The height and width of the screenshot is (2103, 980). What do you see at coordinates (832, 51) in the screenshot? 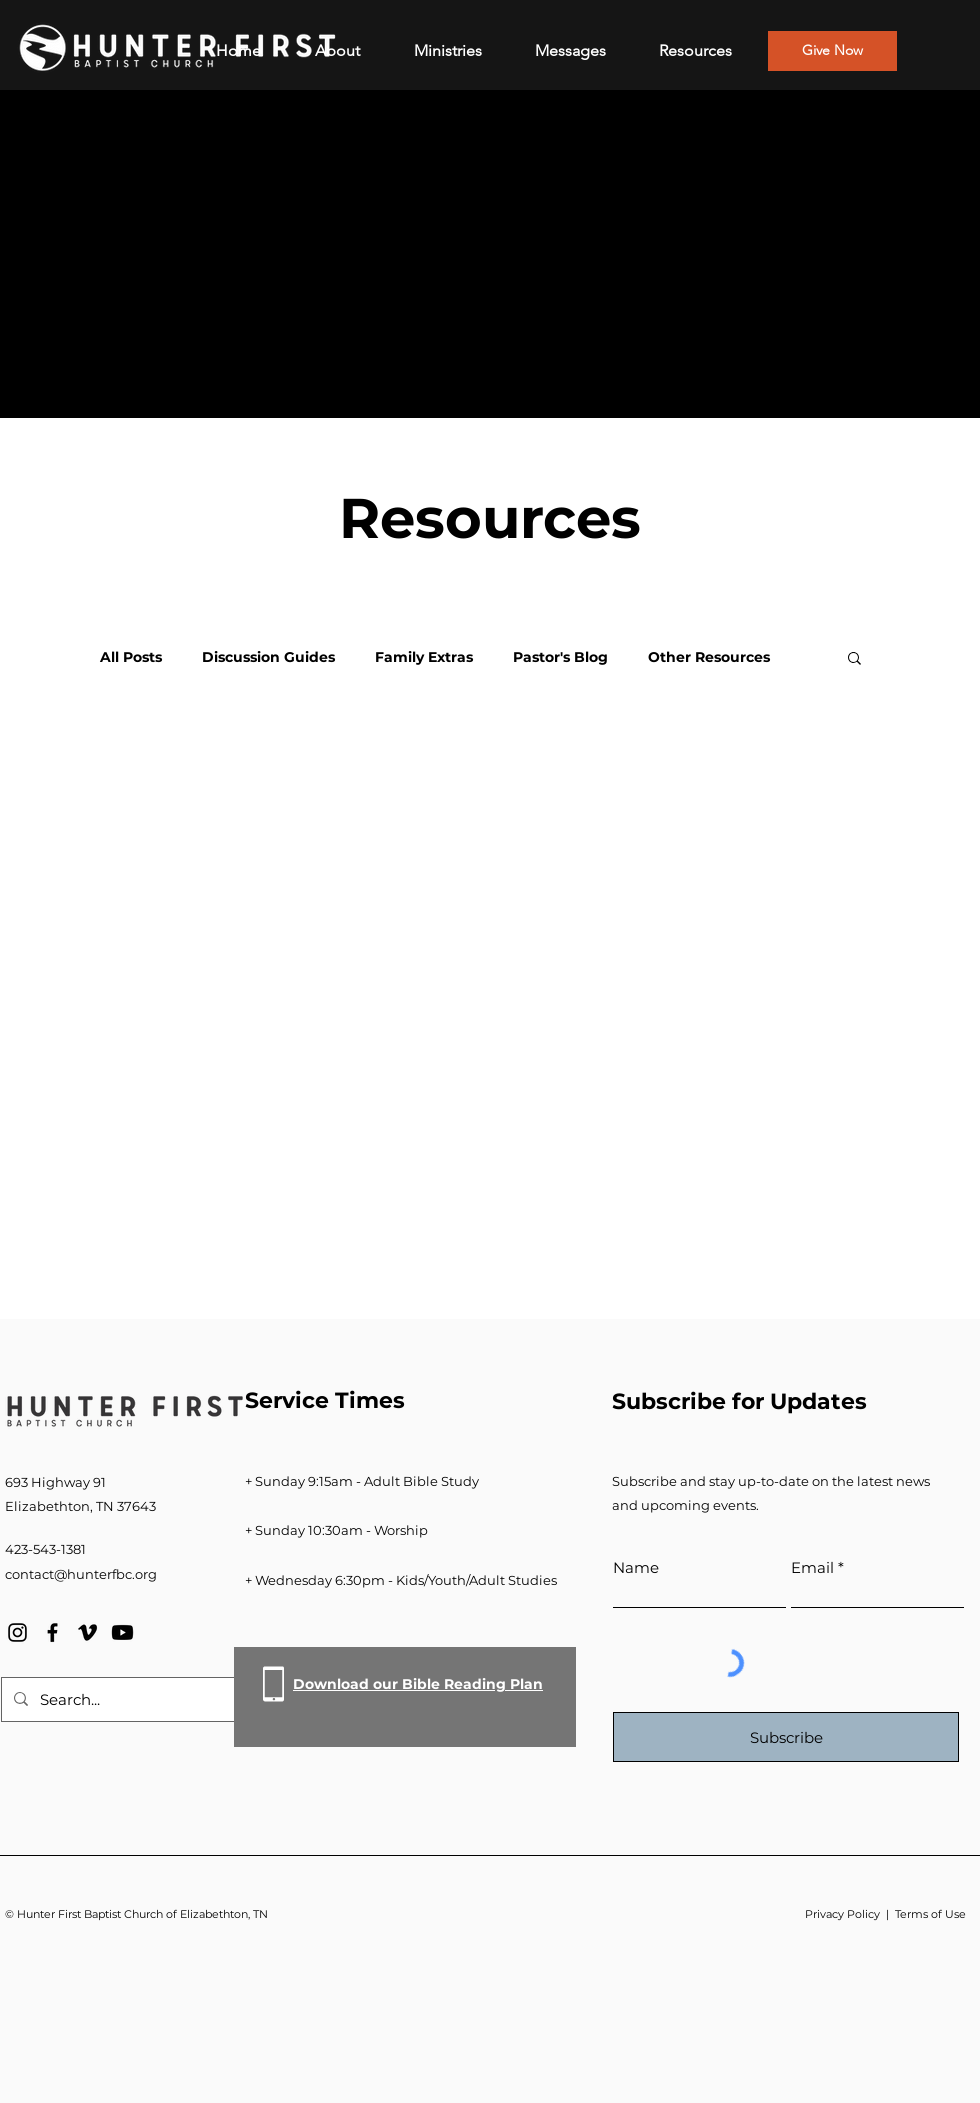
I see `[Give Now]` at bounding box center [832, 51].